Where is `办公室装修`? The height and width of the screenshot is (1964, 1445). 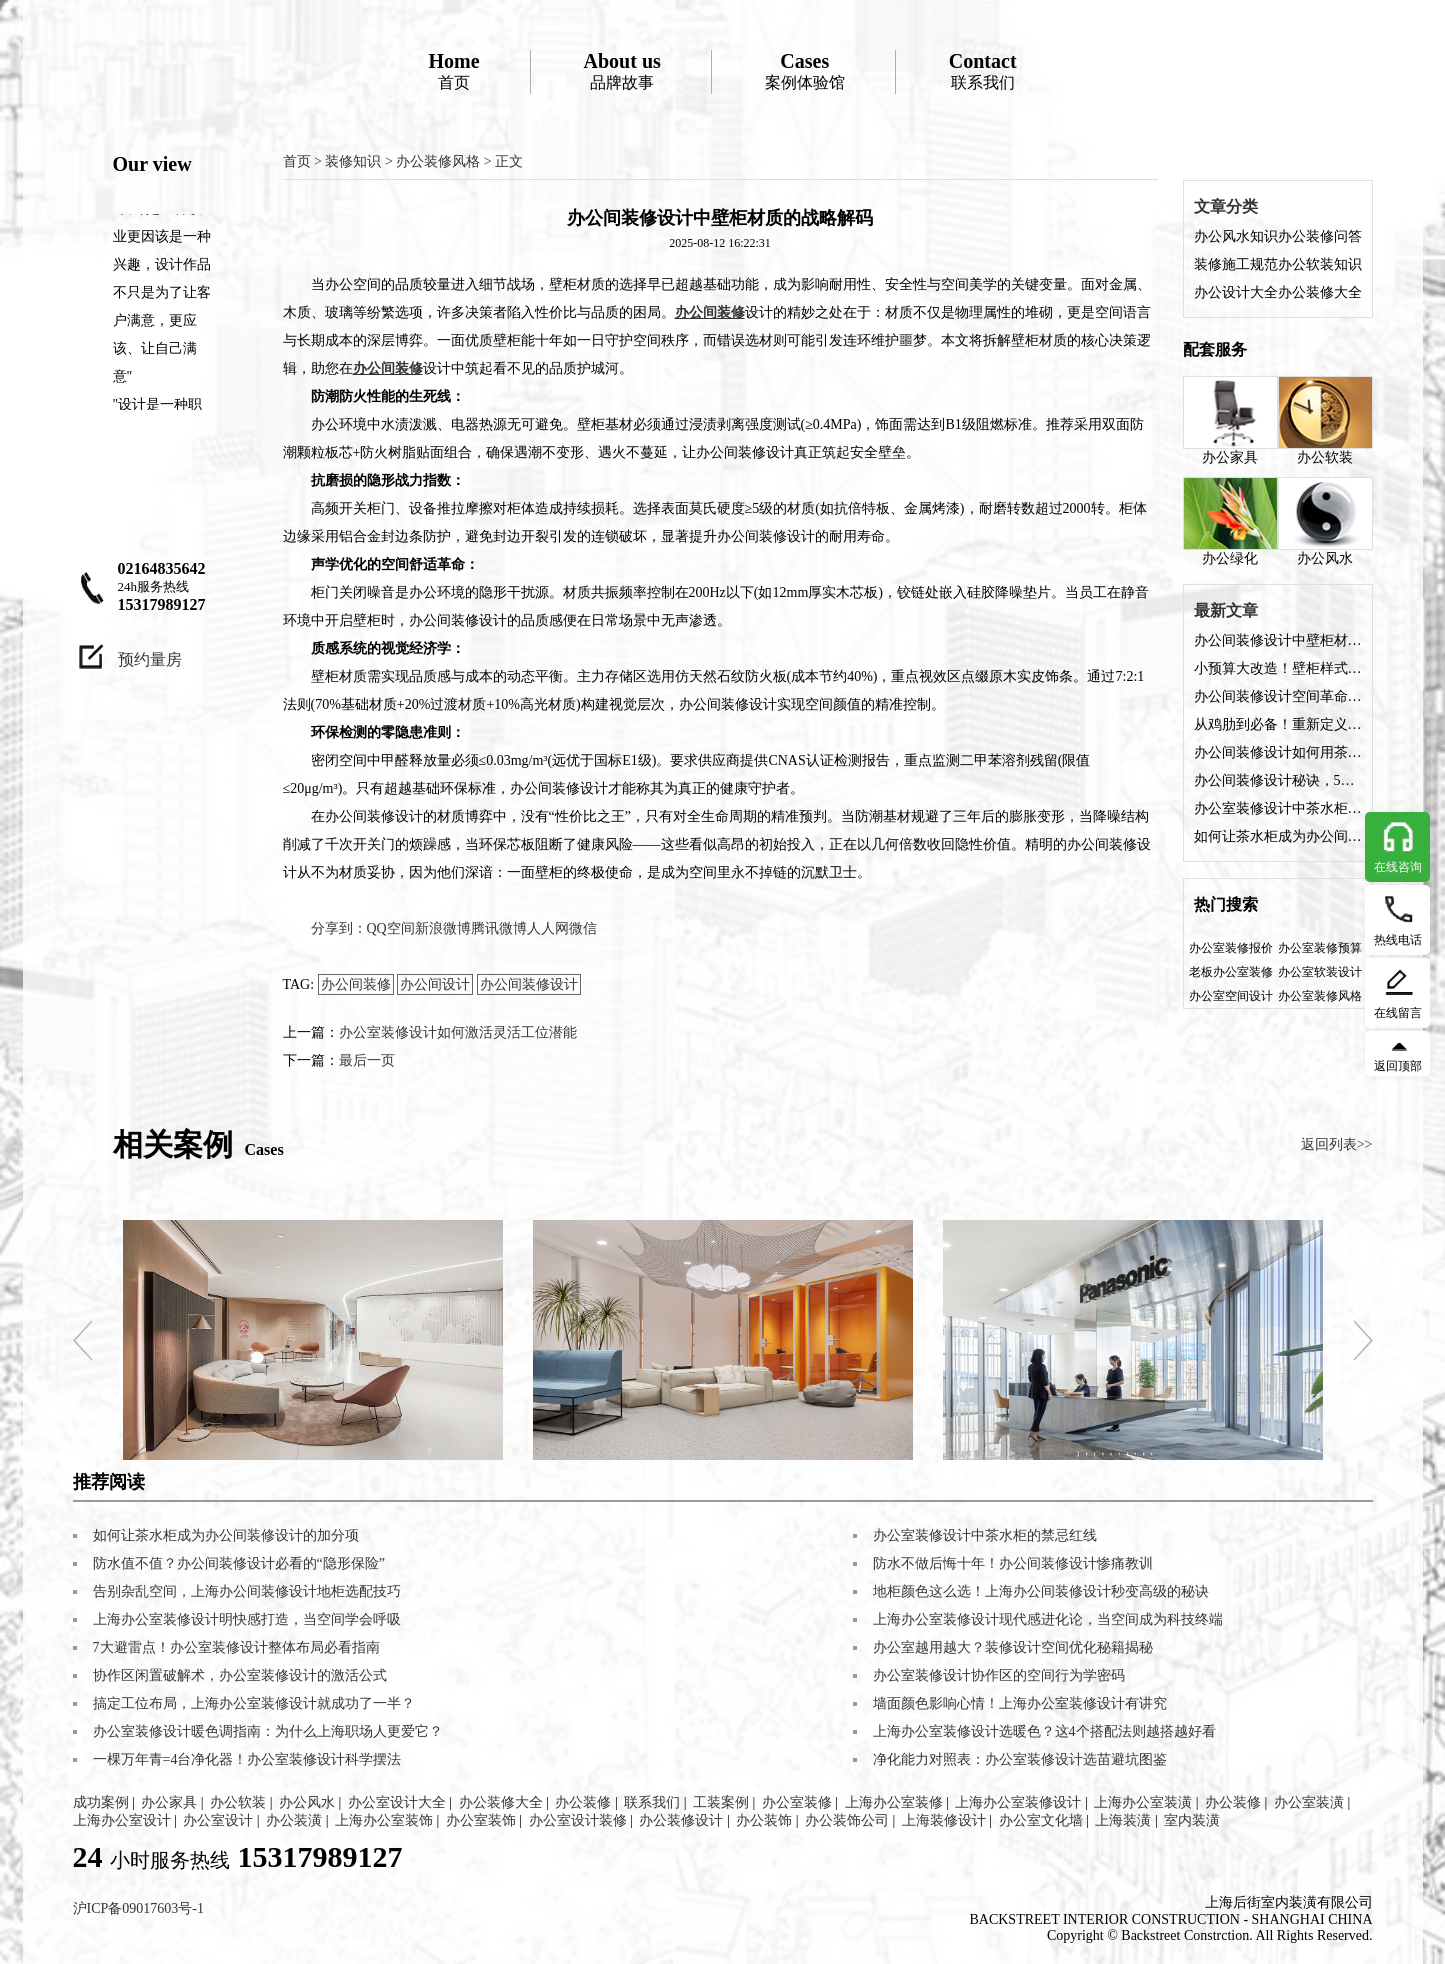 办公室装修 is located at coordinates (797, 1802).